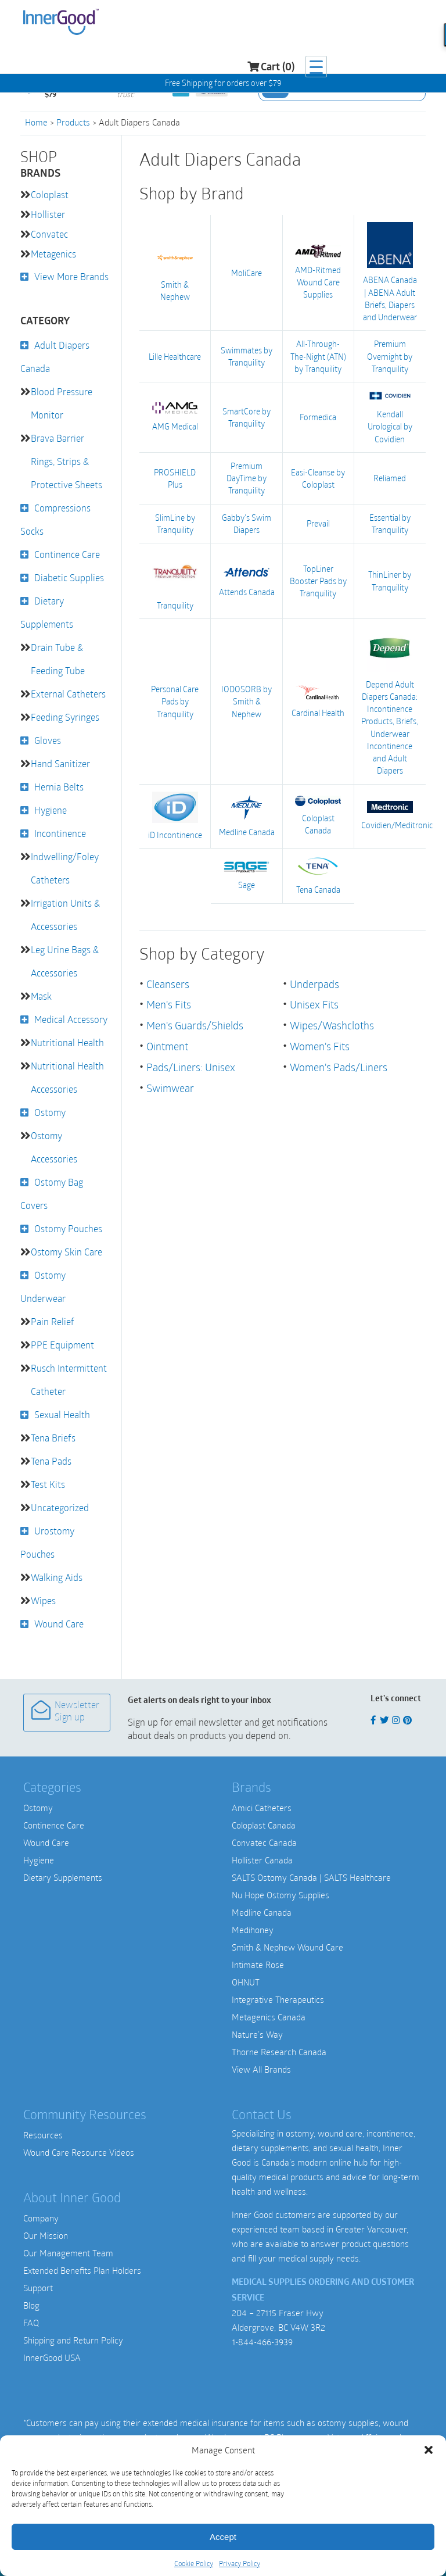 The image size is (446, 2576). Describe the element at coordinates (318, 812) in the screenshot. I see `Coloplast Canada` at that location.